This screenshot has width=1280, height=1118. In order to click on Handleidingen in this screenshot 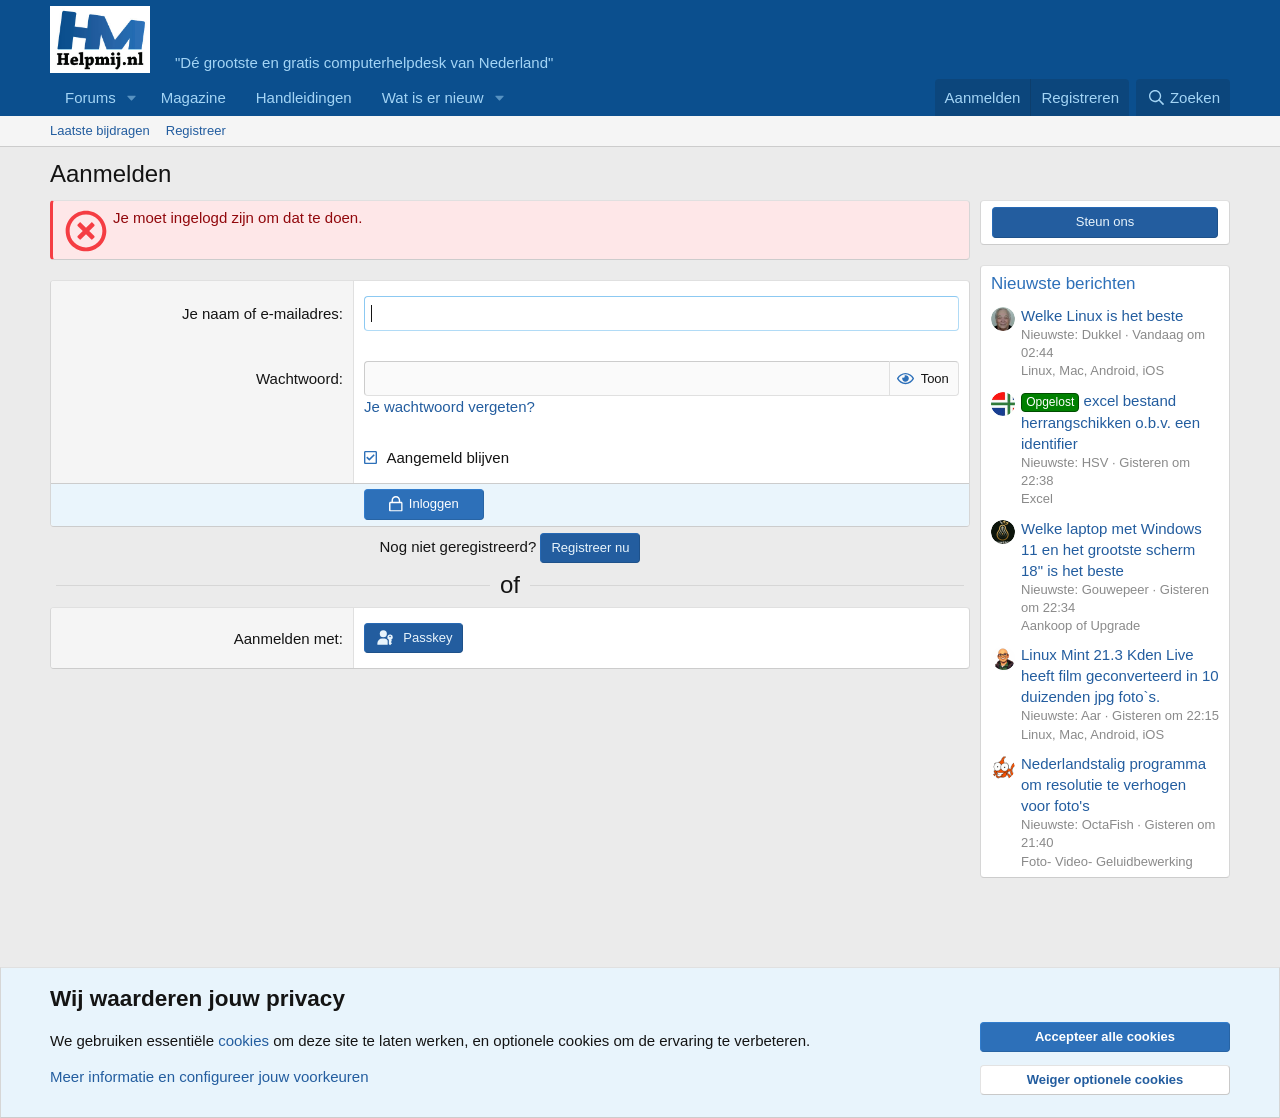, I will do `click(304, 97)`.